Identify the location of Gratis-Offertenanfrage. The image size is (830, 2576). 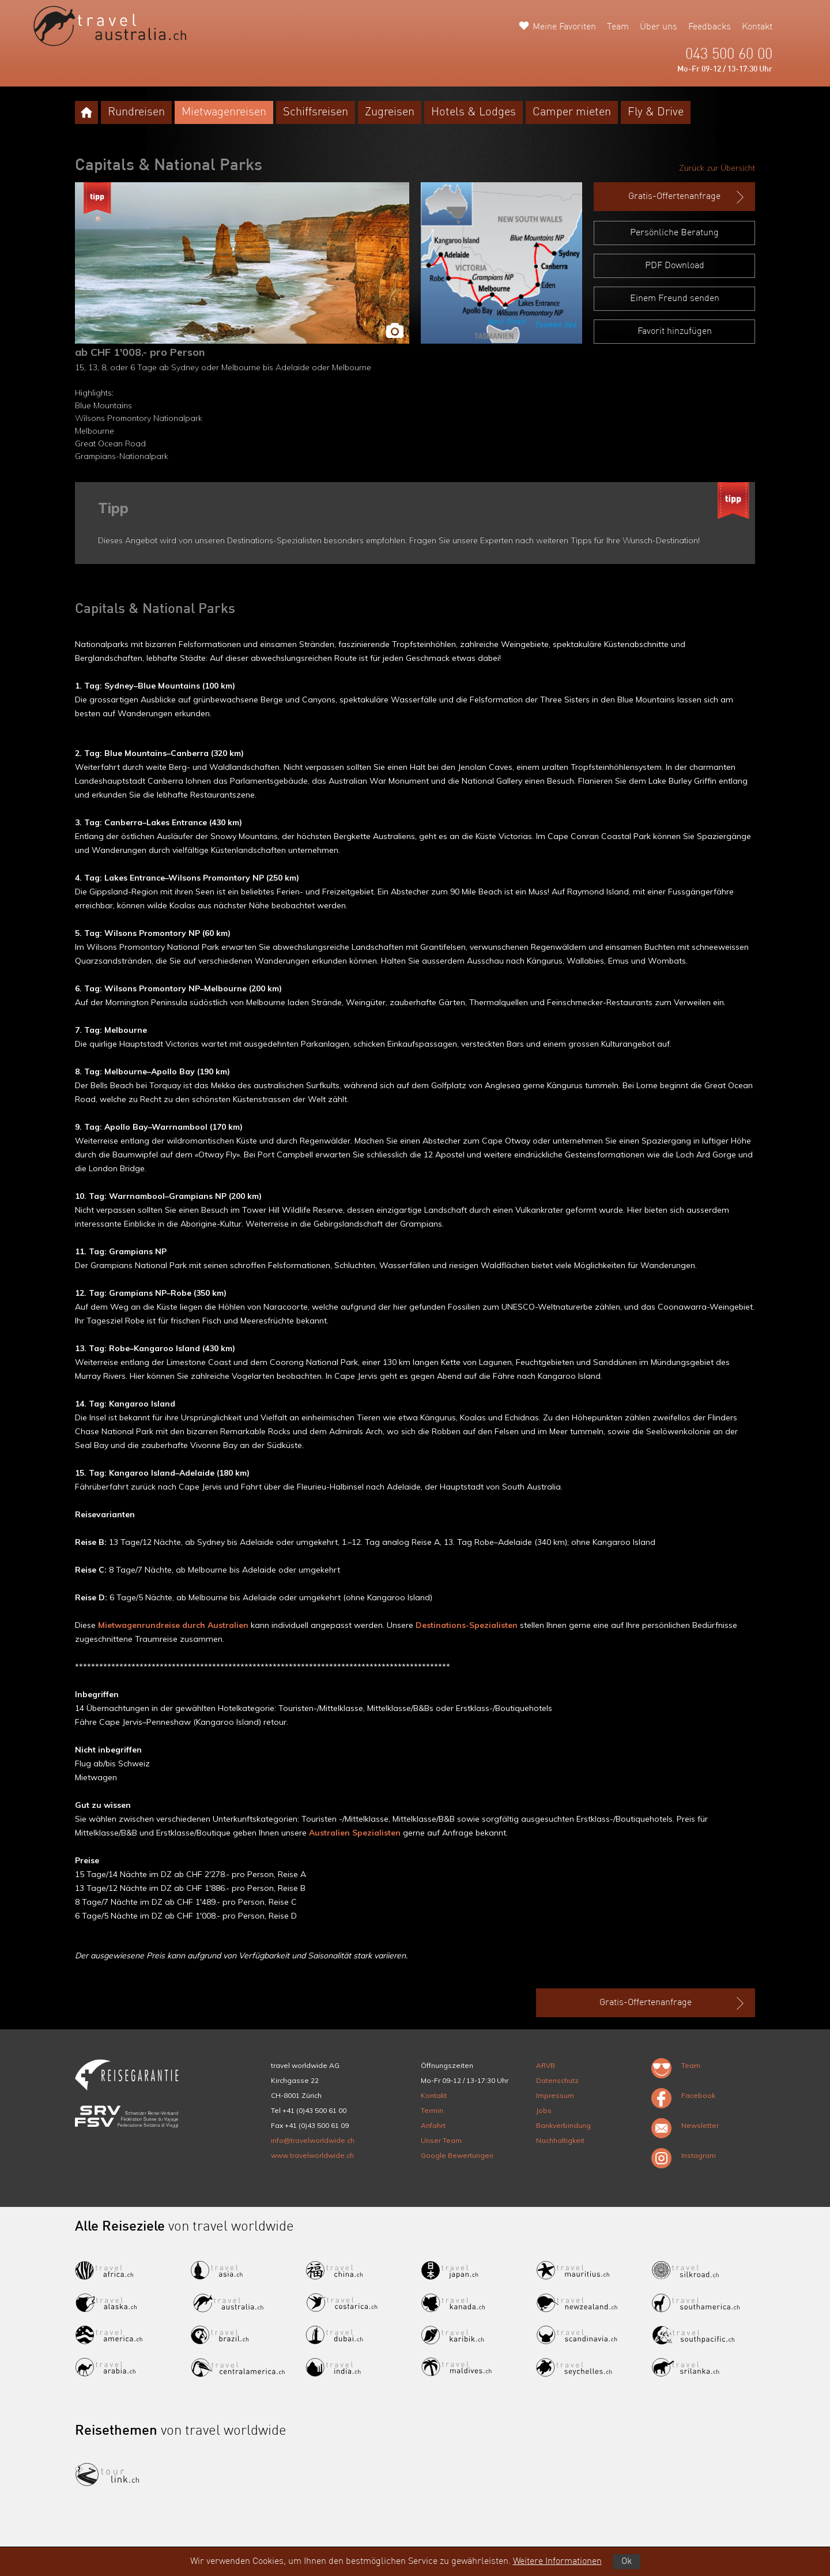
(687, 197).